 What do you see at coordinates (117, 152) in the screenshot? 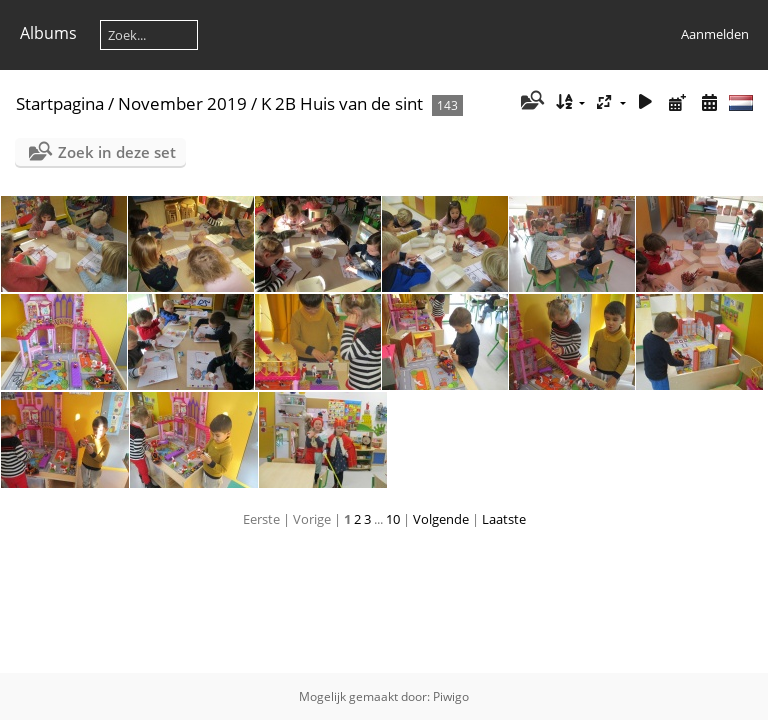
I see `Zoek in deze set` at bounding box center [117, 152].